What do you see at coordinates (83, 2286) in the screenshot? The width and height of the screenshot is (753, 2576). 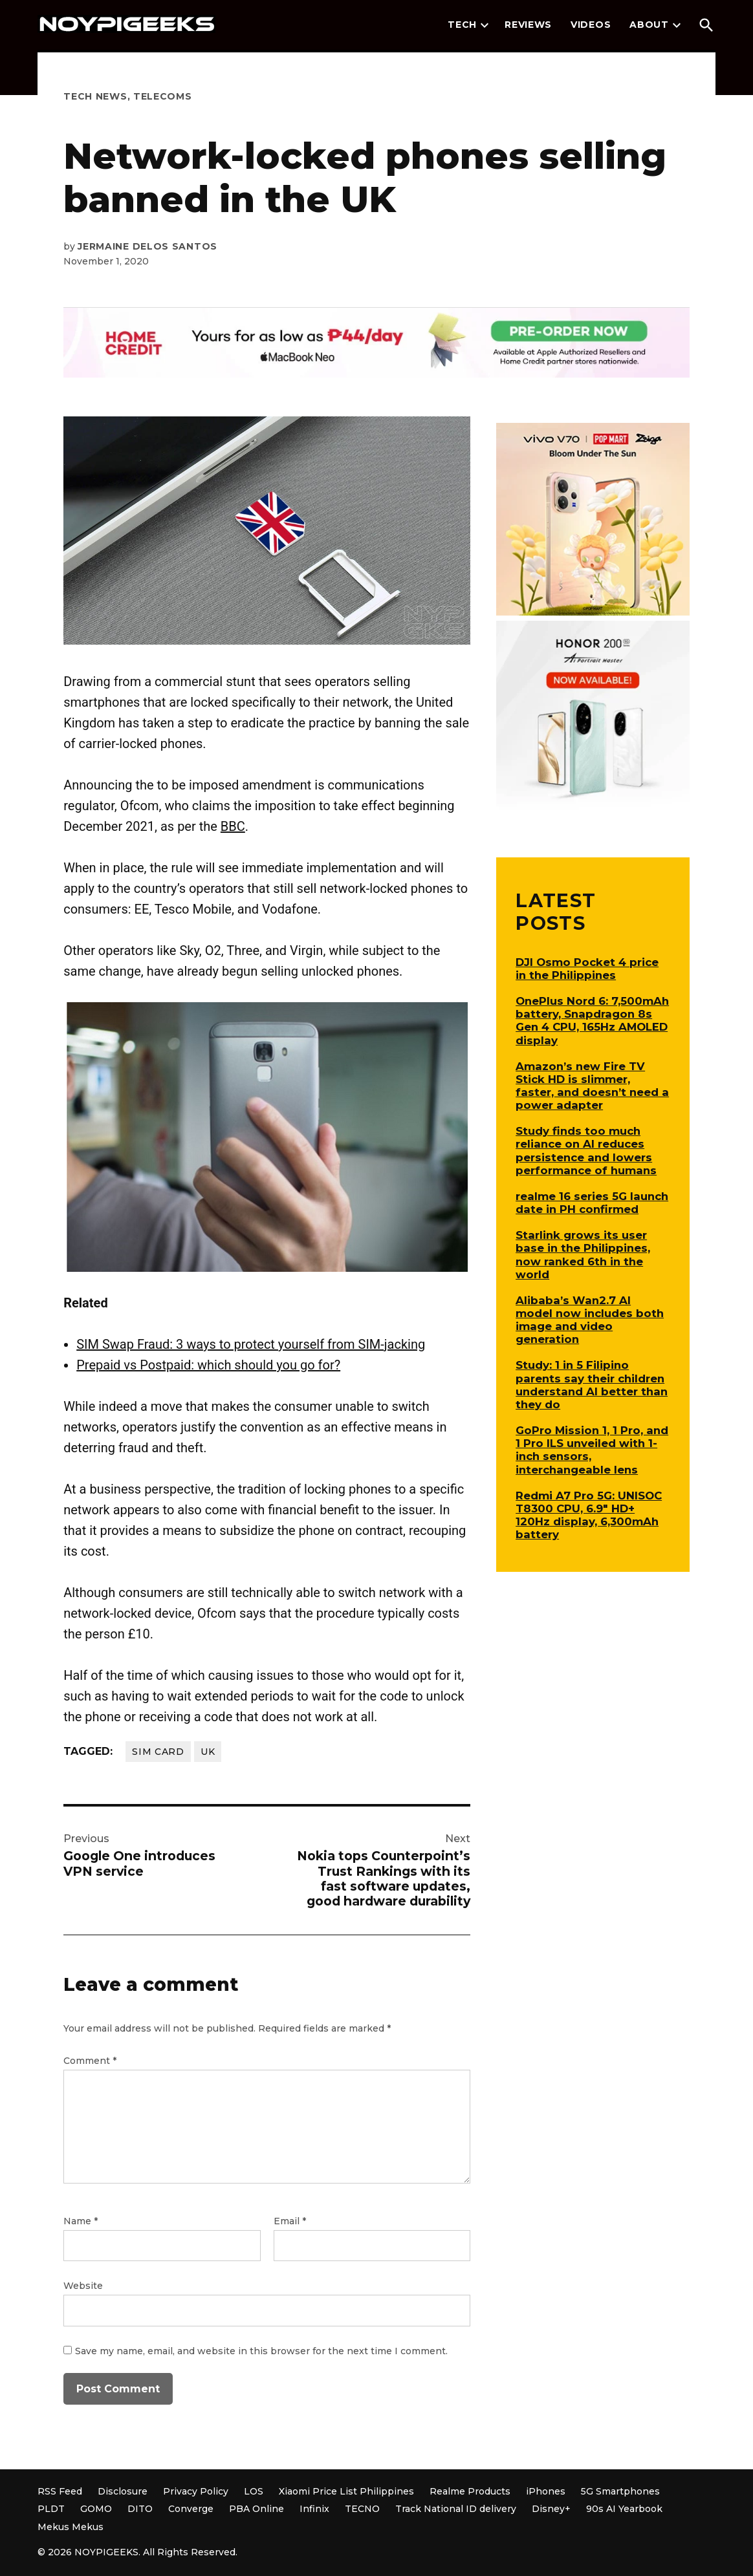 I see `Website` at bounding box center [83, 2286].